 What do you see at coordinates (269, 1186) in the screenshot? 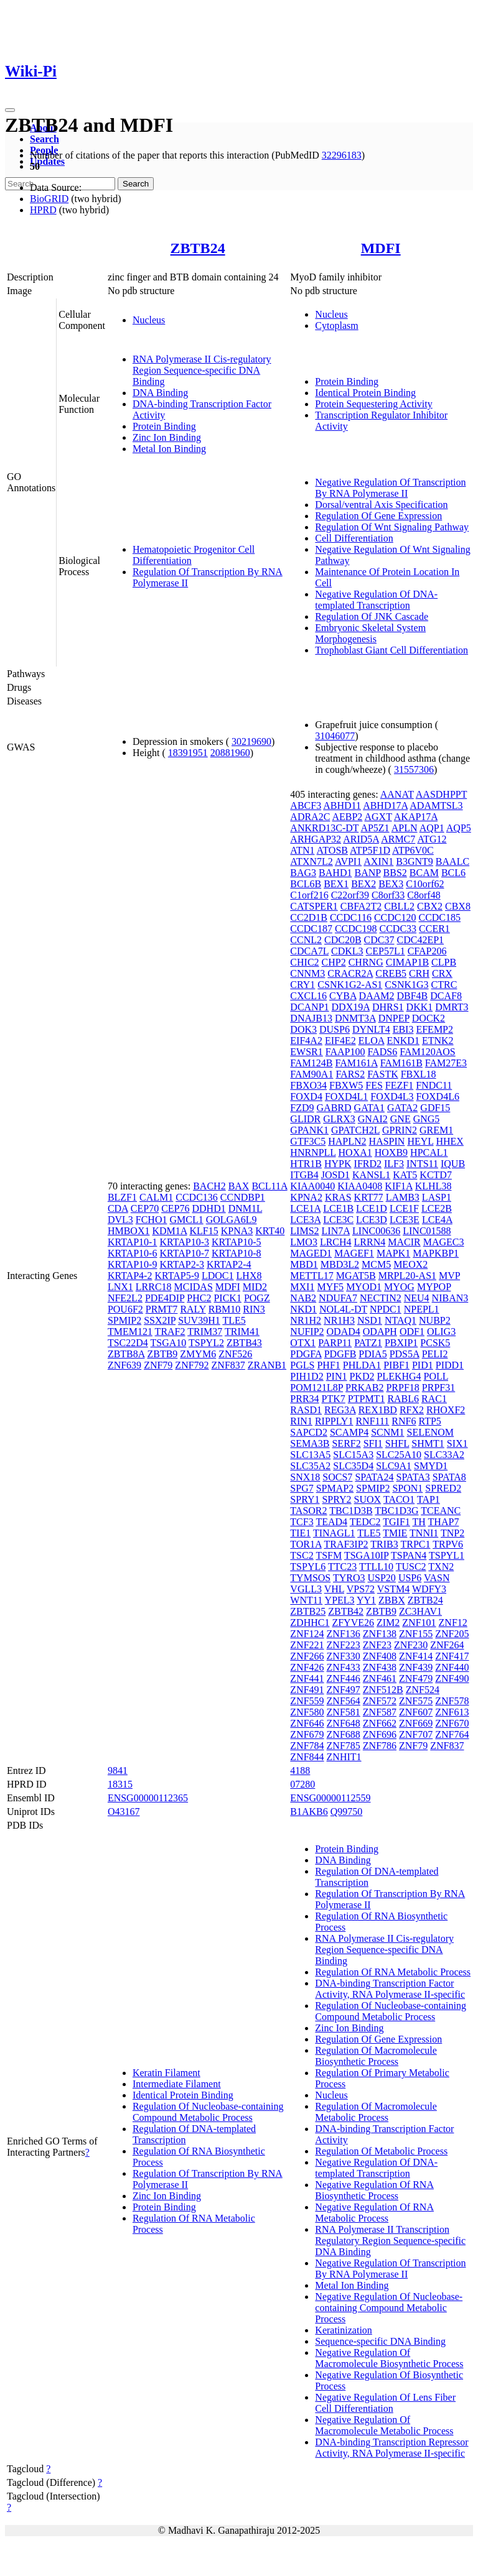
I see `BCL11A` at bounding box center [269, 1186].